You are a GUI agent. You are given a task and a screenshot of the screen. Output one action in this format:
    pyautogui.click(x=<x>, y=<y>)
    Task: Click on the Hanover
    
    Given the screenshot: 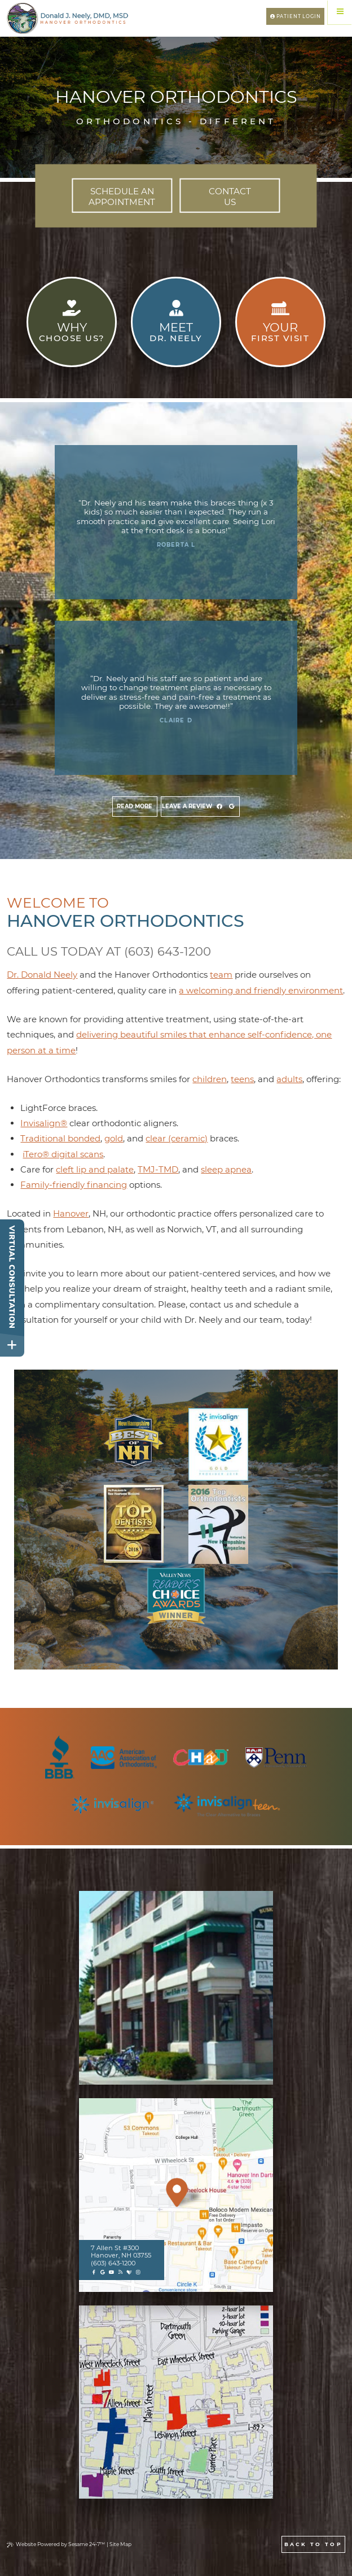 What is the action you would take?
    pyautogui.click(x=71, y=1213)
    